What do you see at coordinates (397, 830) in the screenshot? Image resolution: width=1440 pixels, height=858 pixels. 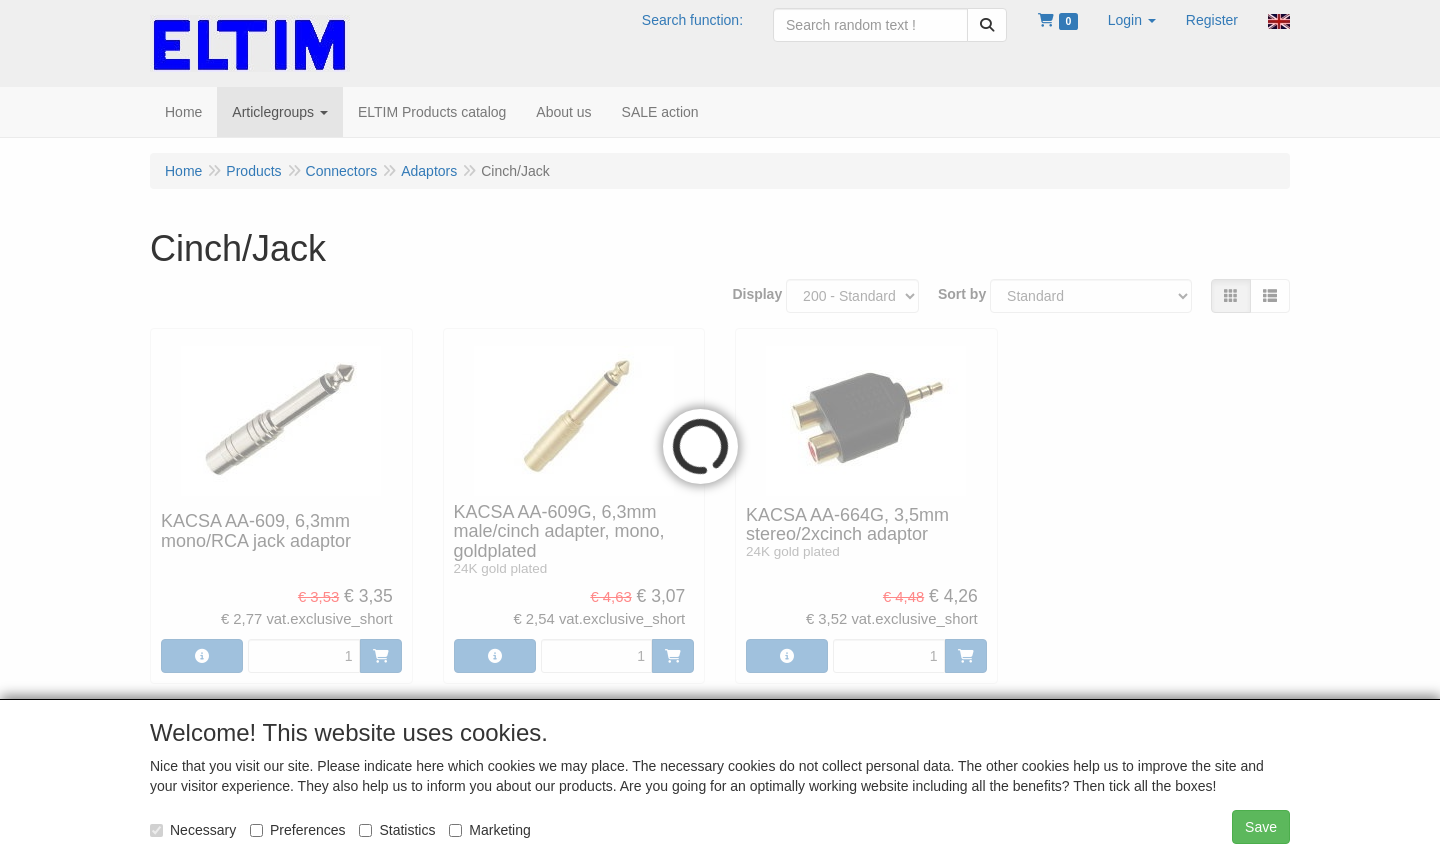 I see `Statistics` at bounding box center [397, 830].